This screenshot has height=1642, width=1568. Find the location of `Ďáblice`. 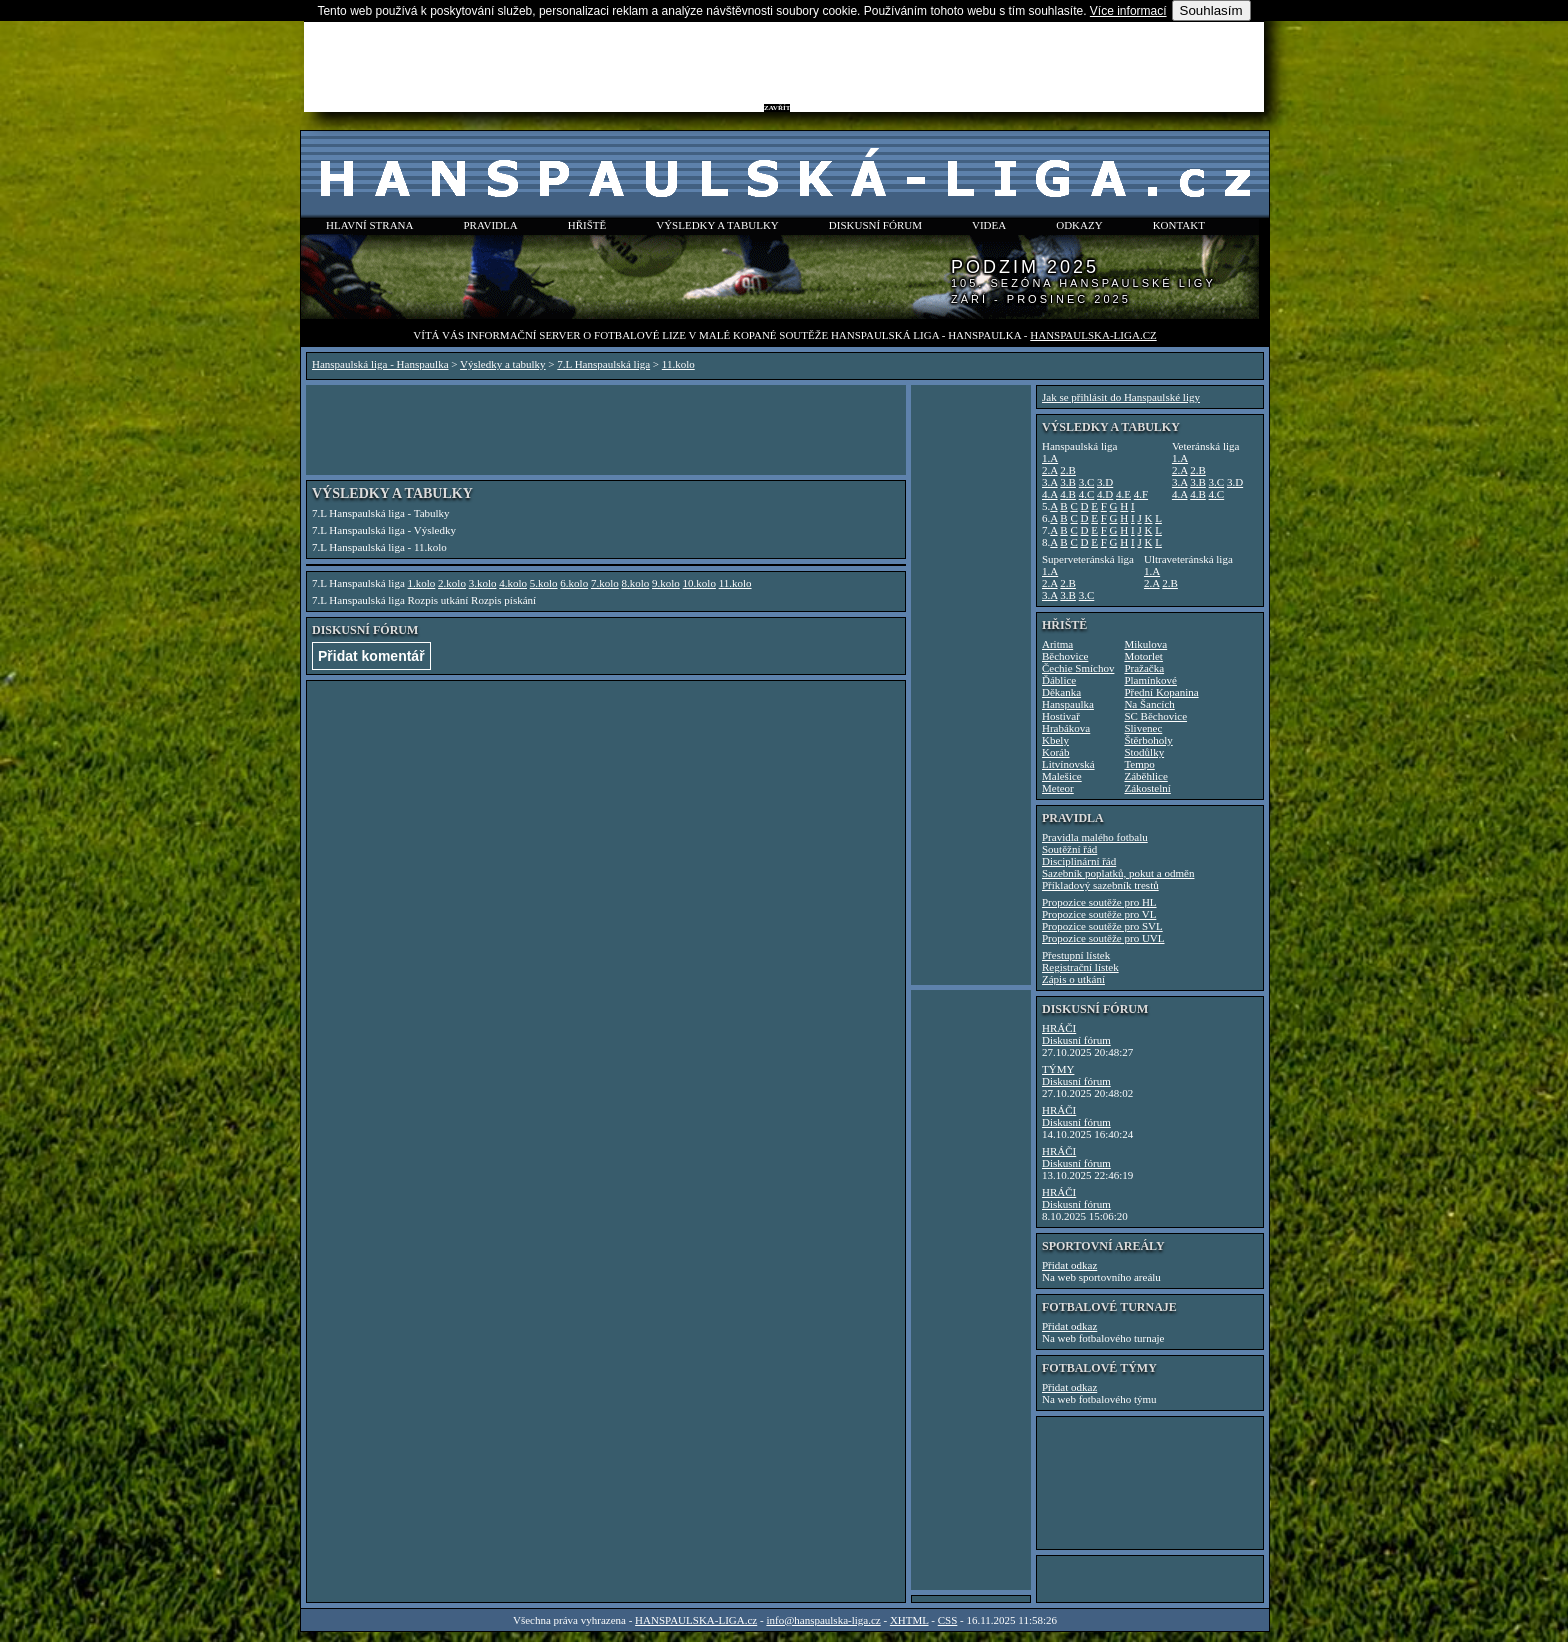

Ďáblice is located at coordinates (1059, 680).